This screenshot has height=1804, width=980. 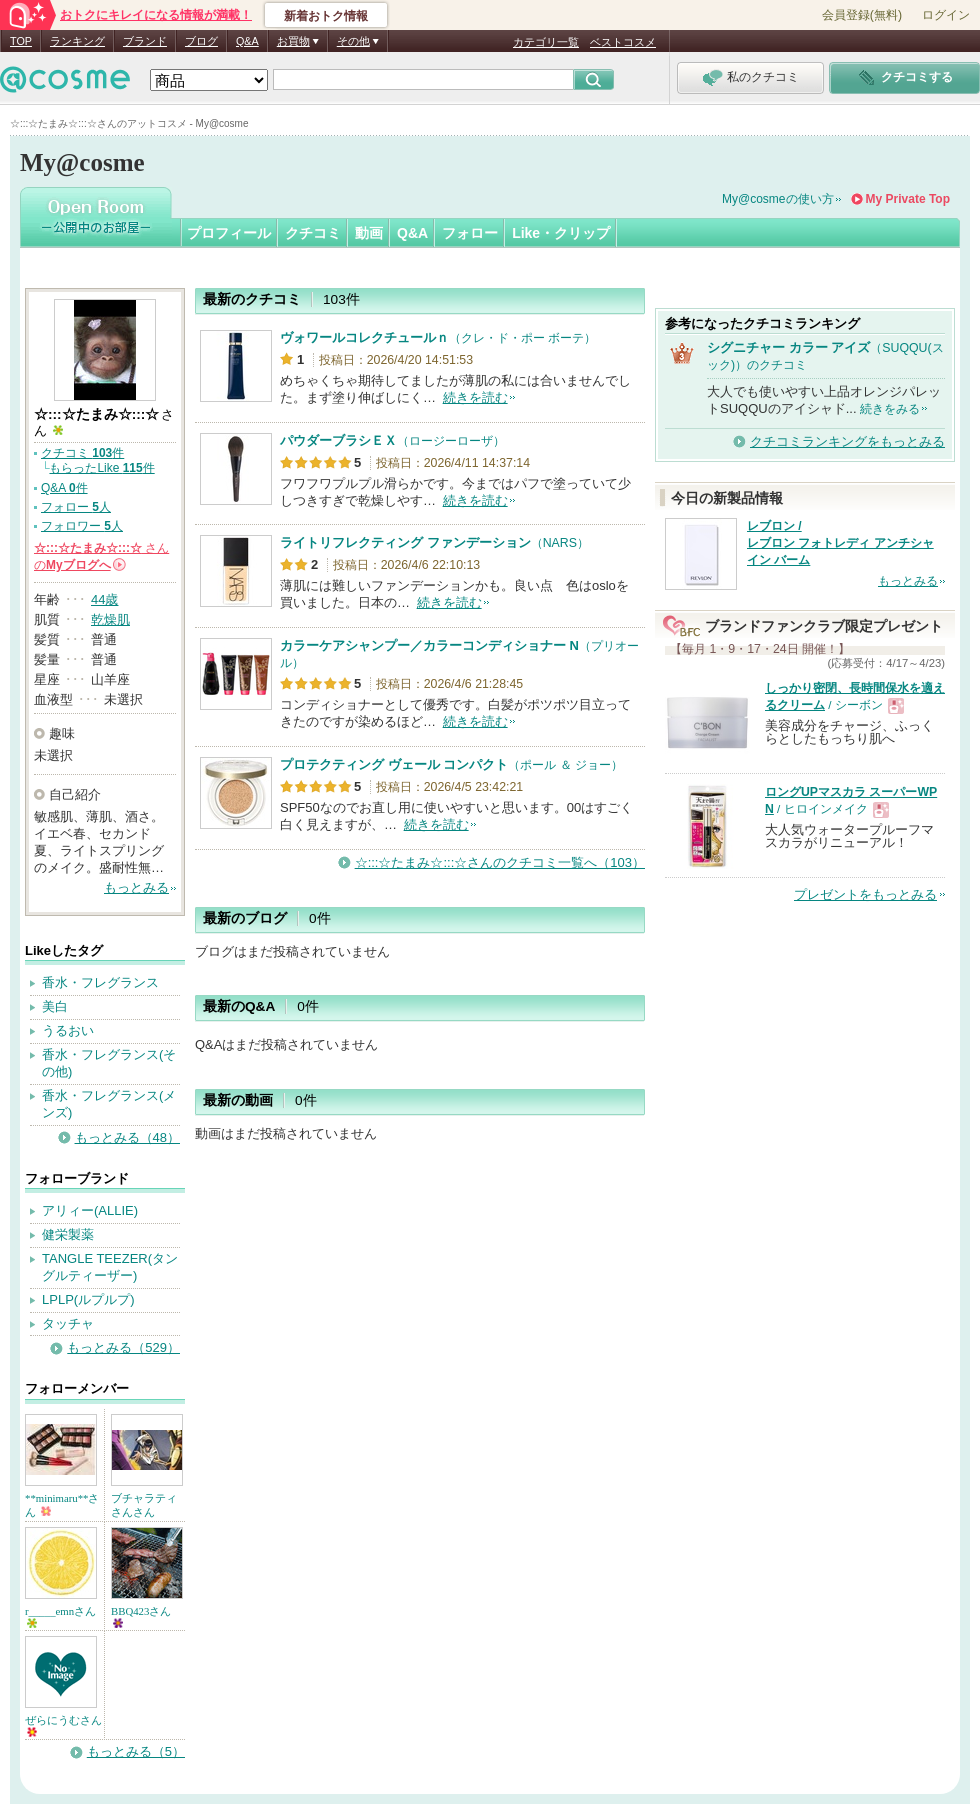 What do you see at coordinates (946, 15) in the screenshot?
I see `ログイン` at bounding box center [946, 15].